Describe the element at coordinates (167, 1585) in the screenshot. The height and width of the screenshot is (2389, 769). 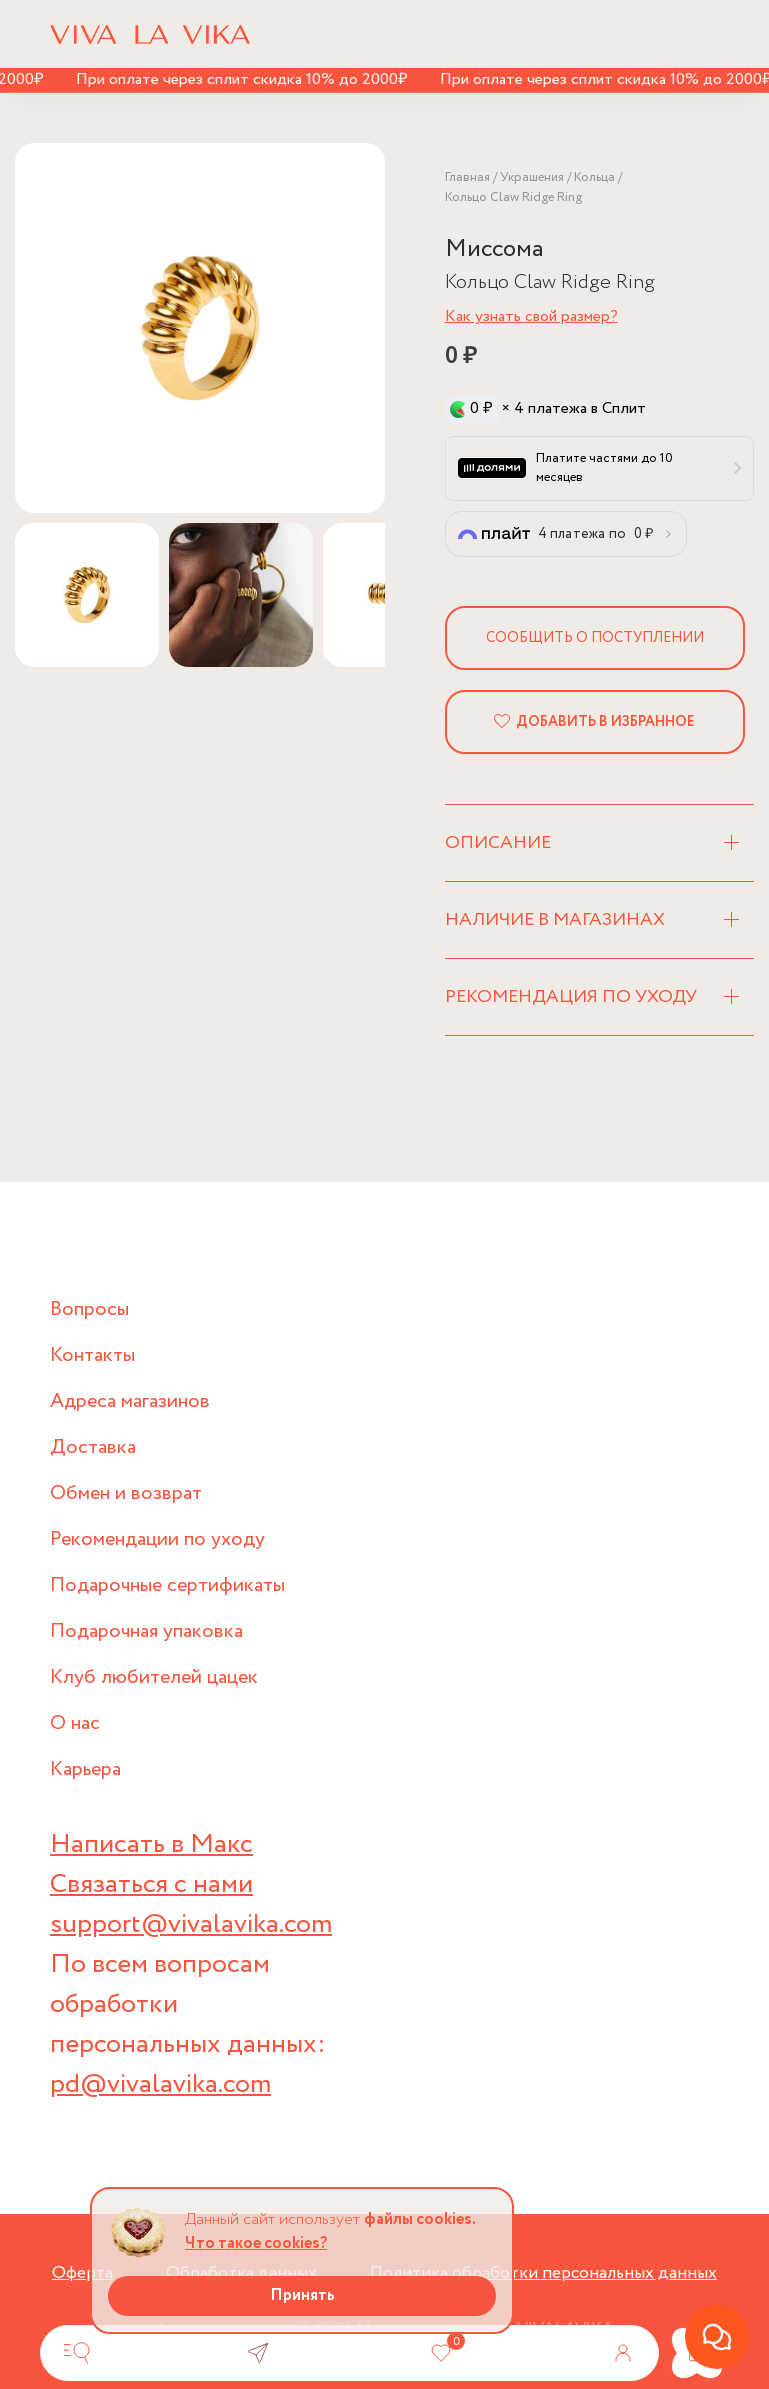
I see `Подарочные сертификаты` at that location.